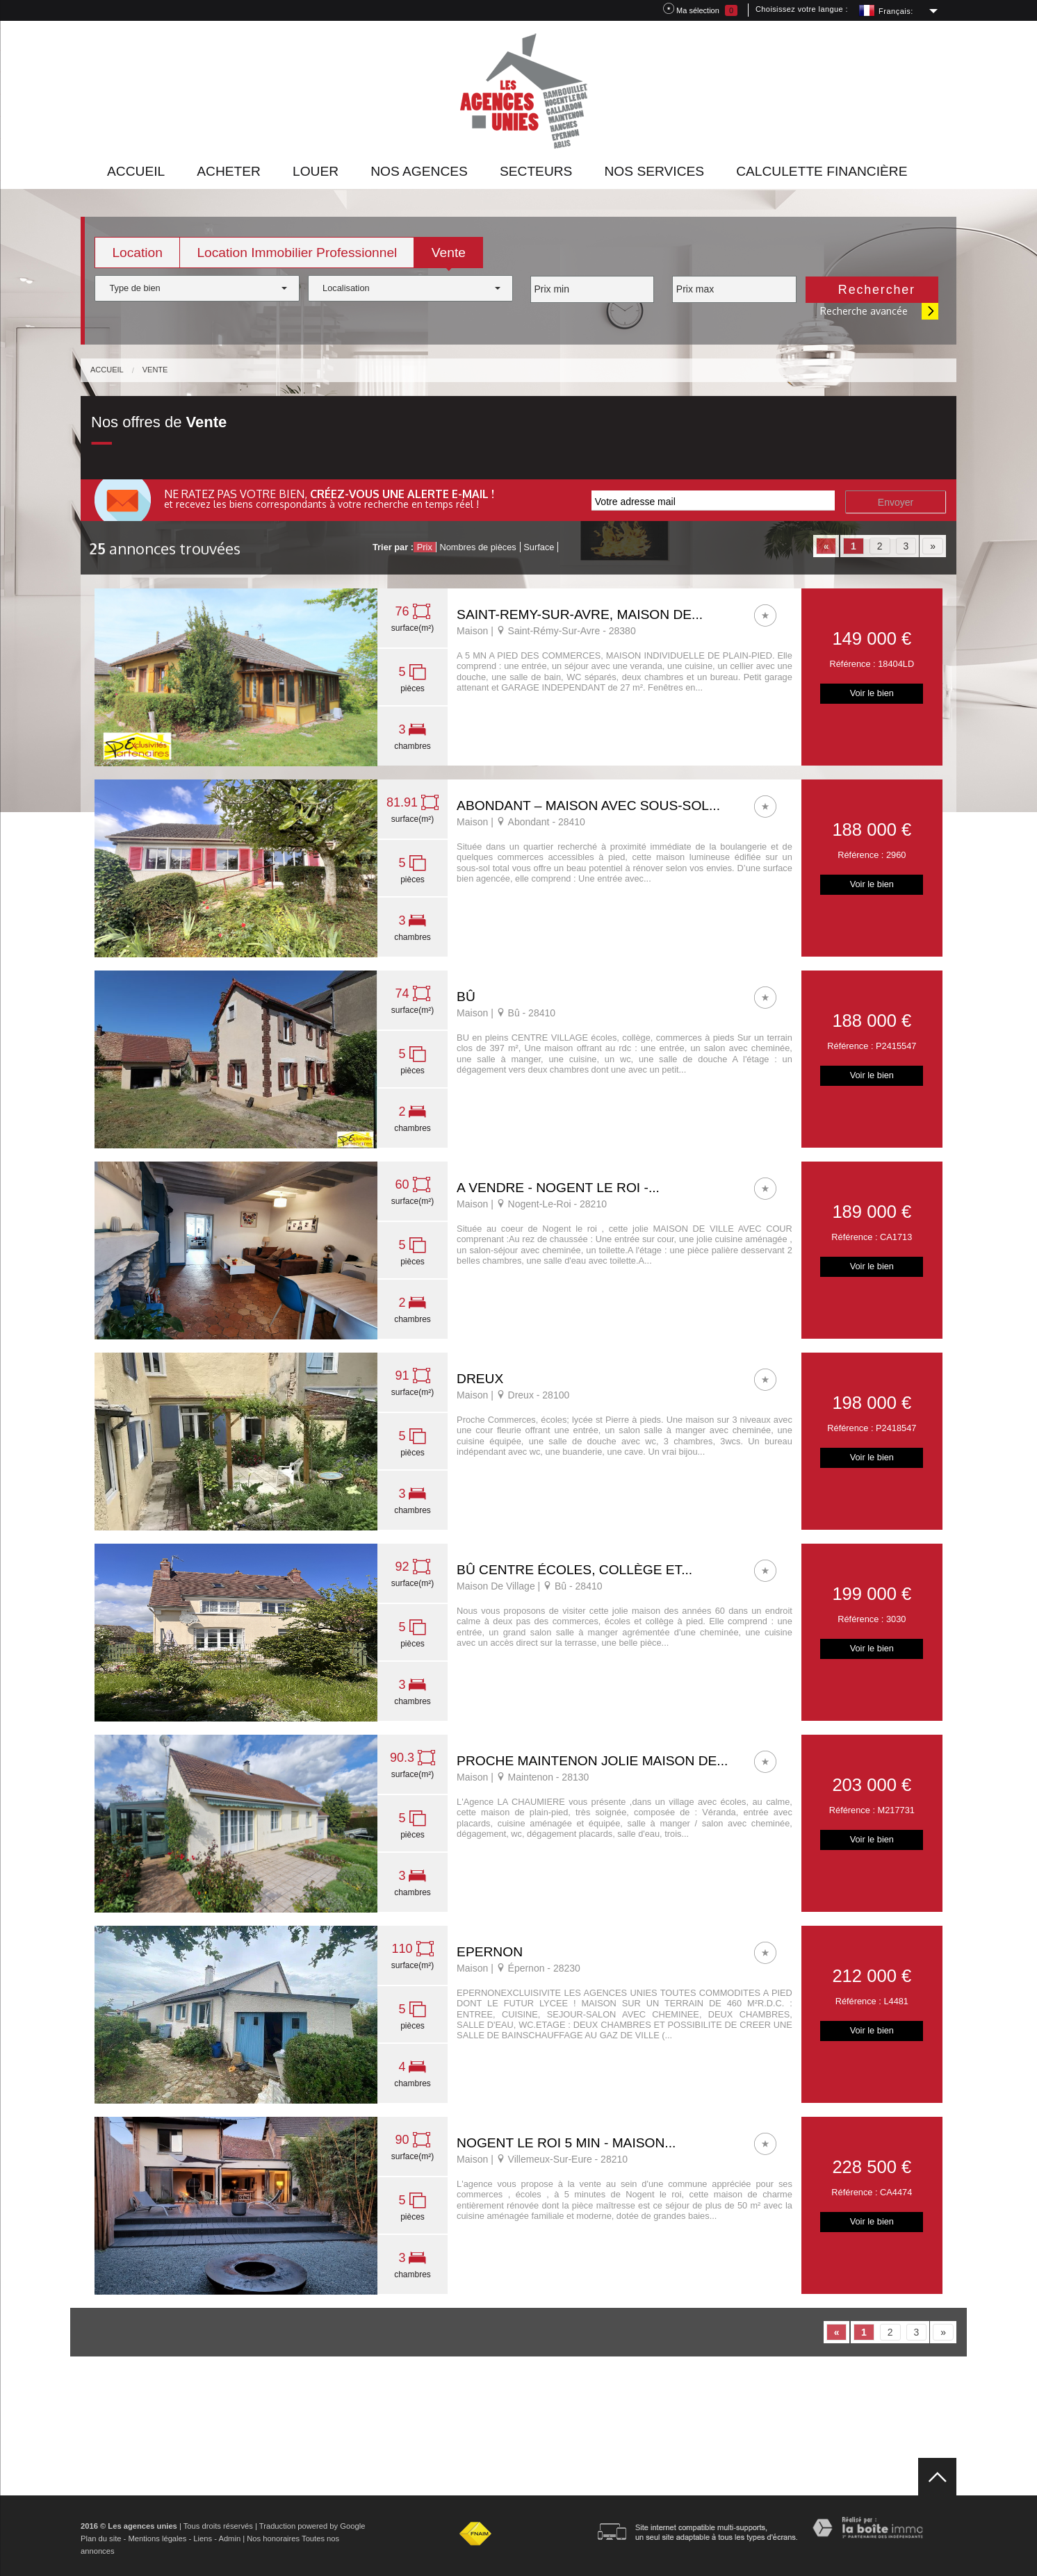 This screenshot has width=1037, height=2576. Describe the element at coordinates (273, 2538) in the screenshot. I see `Nos honoraires` at that location.